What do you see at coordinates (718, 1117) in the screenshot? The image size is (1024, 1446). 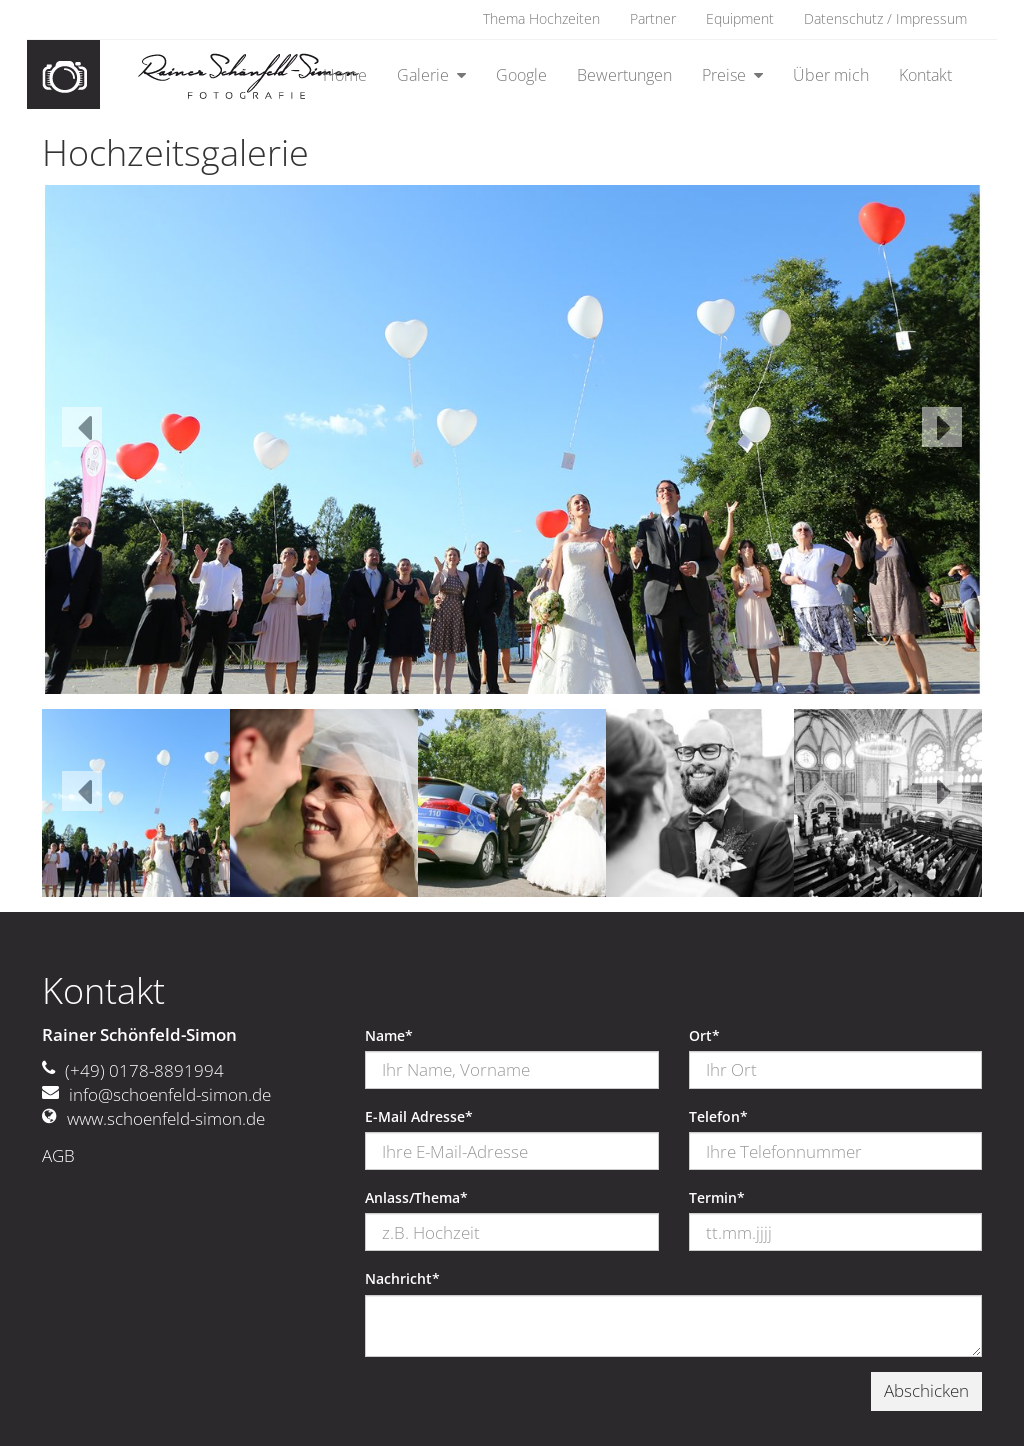 I see `Telefon*` at bounding box center [718, 1117].